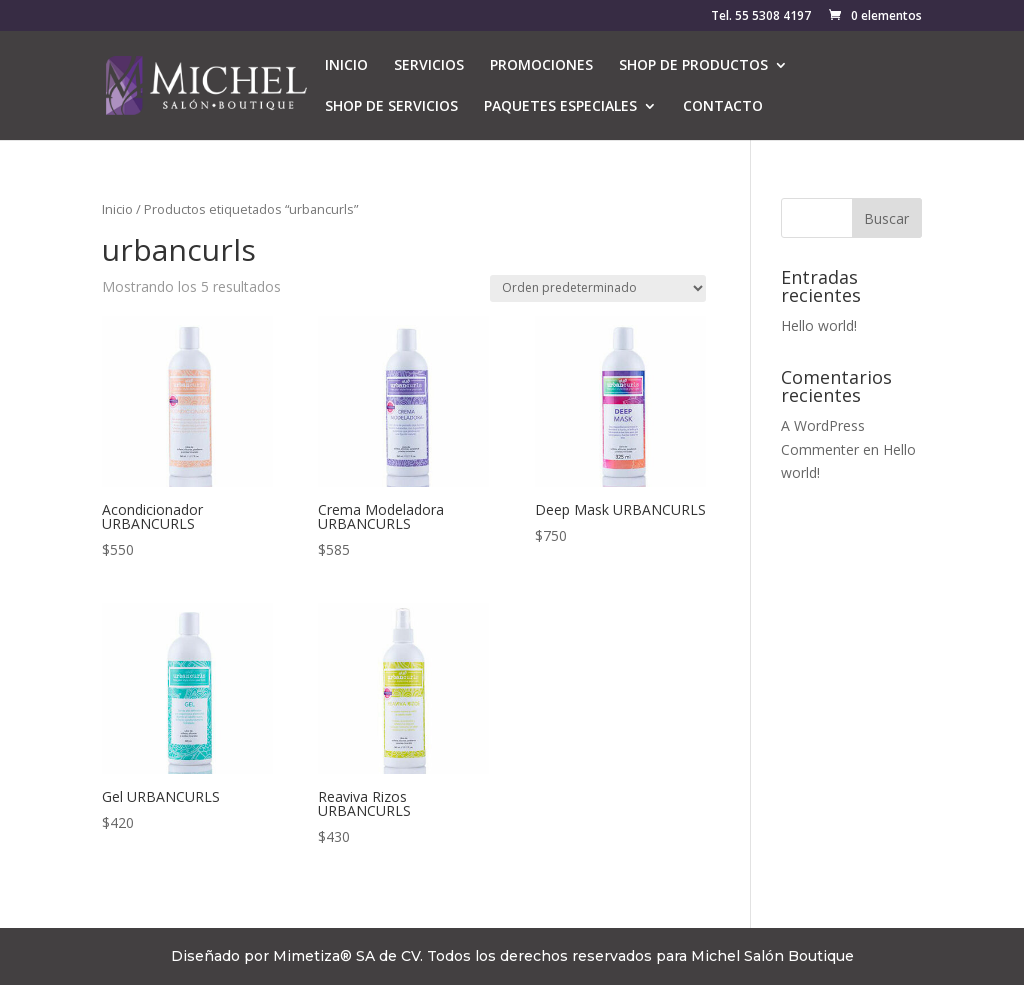 This screenshot has width=1024, height=985. I want to click on SHOP DE PRODUCTOS, so click(693, 66).